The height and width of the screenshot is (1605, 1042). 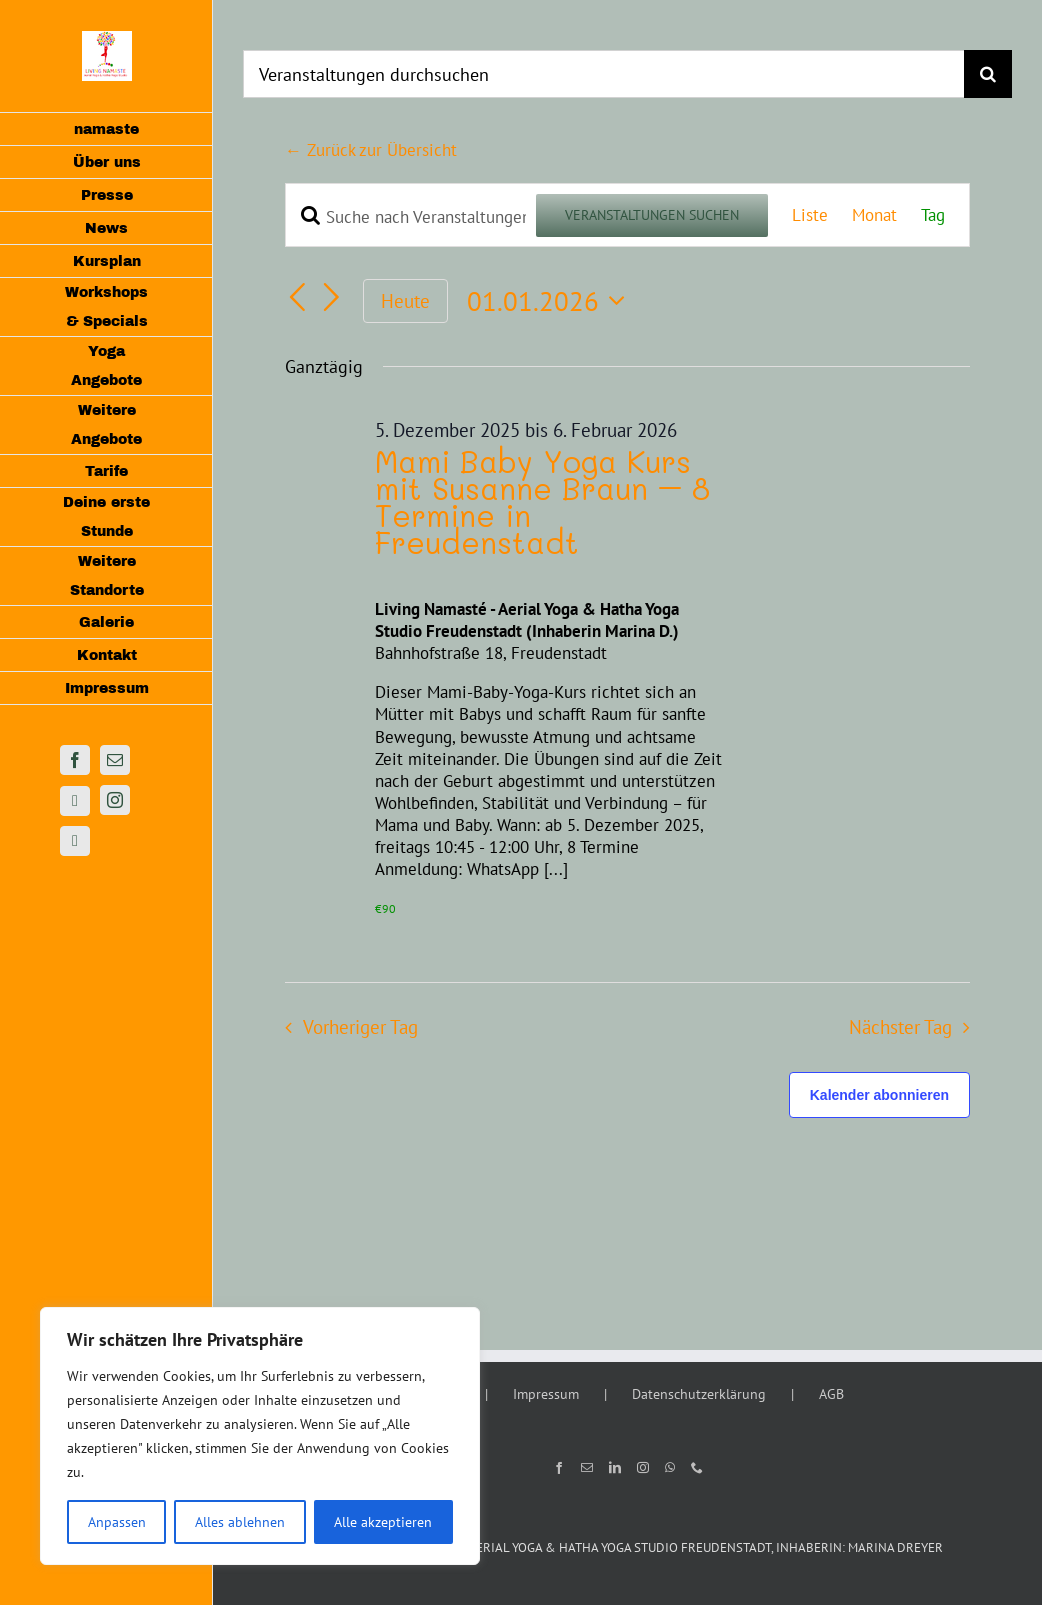 What do you see at coordinates (879, 1095) in the screenshot?
I see `Kalender abonnieren` at bounding box center [879, 1095].